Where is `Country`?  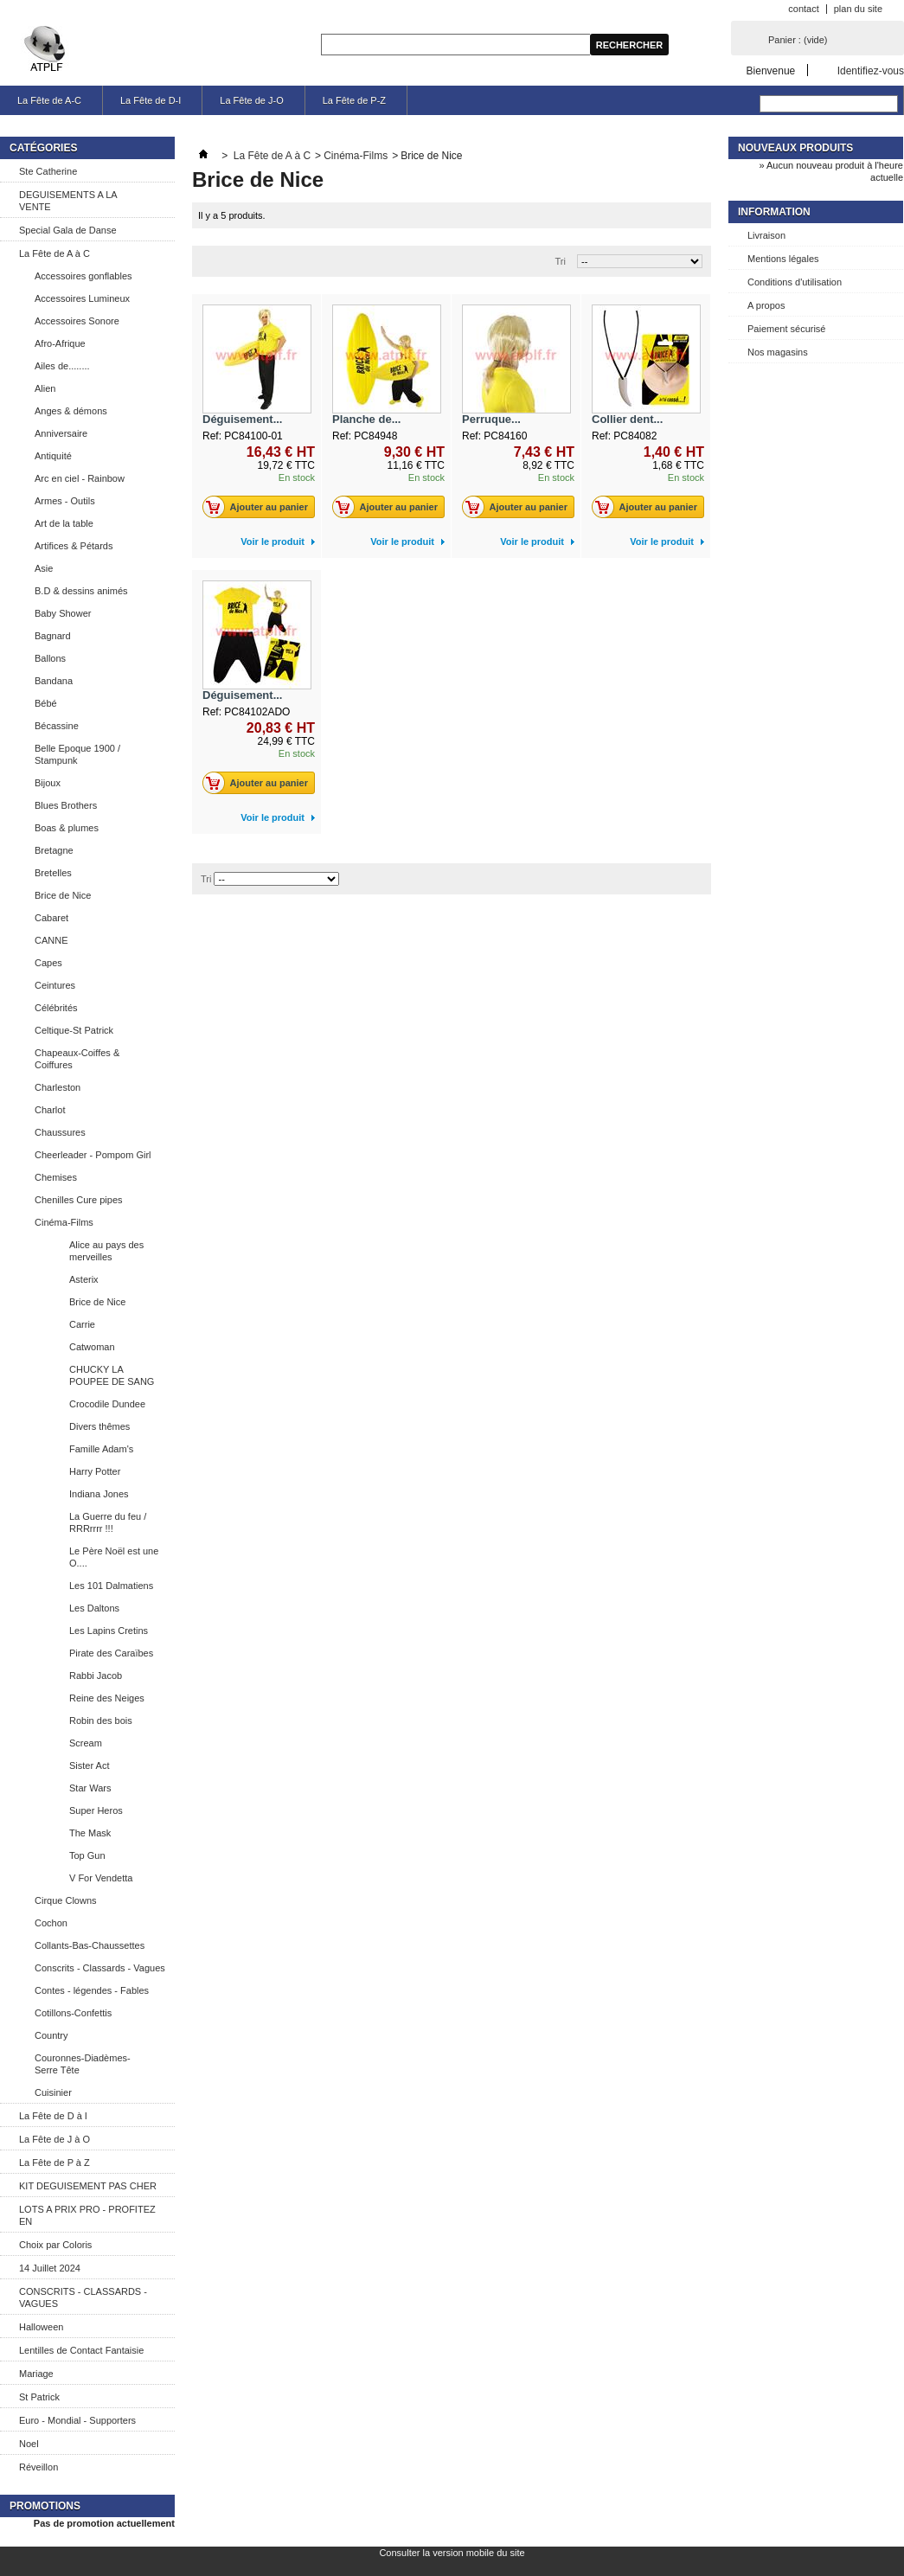
Country is located at coordinates (51, 2035).